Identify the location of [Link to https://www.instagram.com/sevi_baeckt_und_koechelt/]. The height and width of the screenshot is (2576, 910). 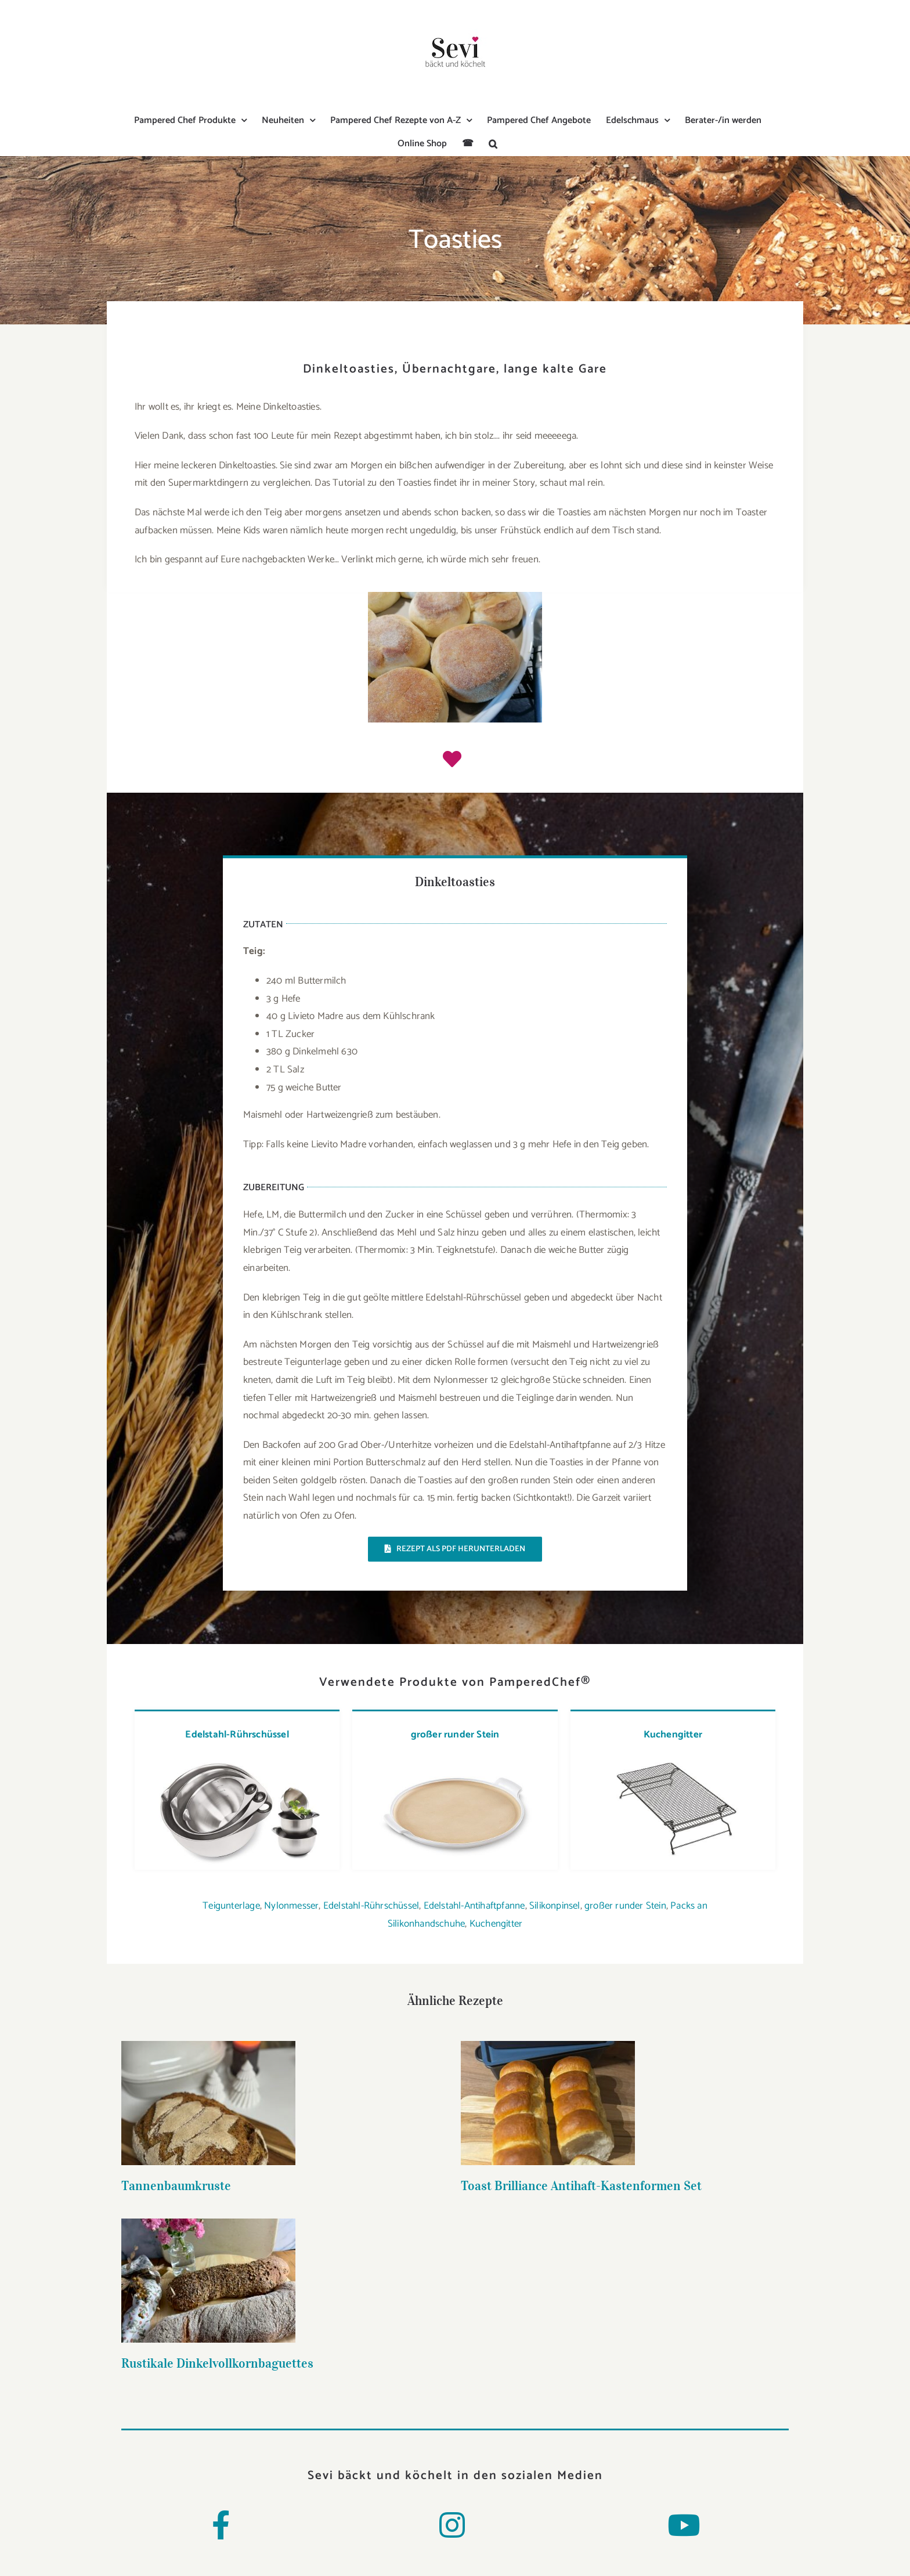
(452, 2524).